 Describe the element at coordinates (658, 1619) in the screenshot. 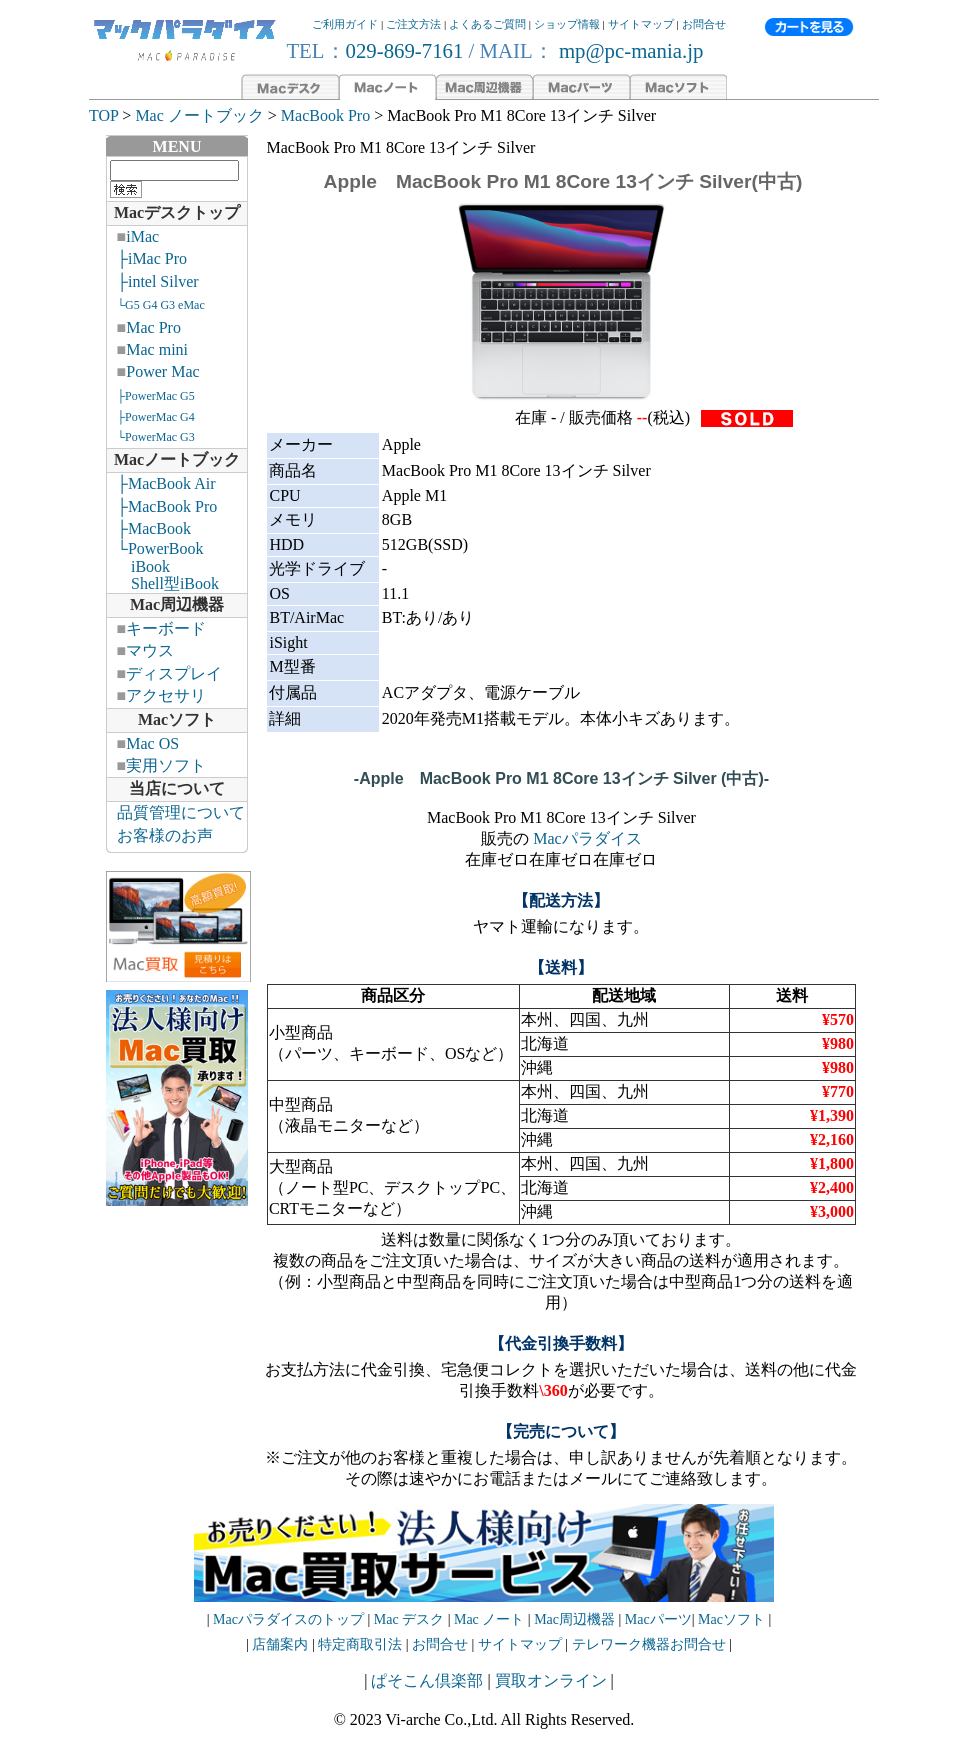

I see `Macパーツ` at that location.